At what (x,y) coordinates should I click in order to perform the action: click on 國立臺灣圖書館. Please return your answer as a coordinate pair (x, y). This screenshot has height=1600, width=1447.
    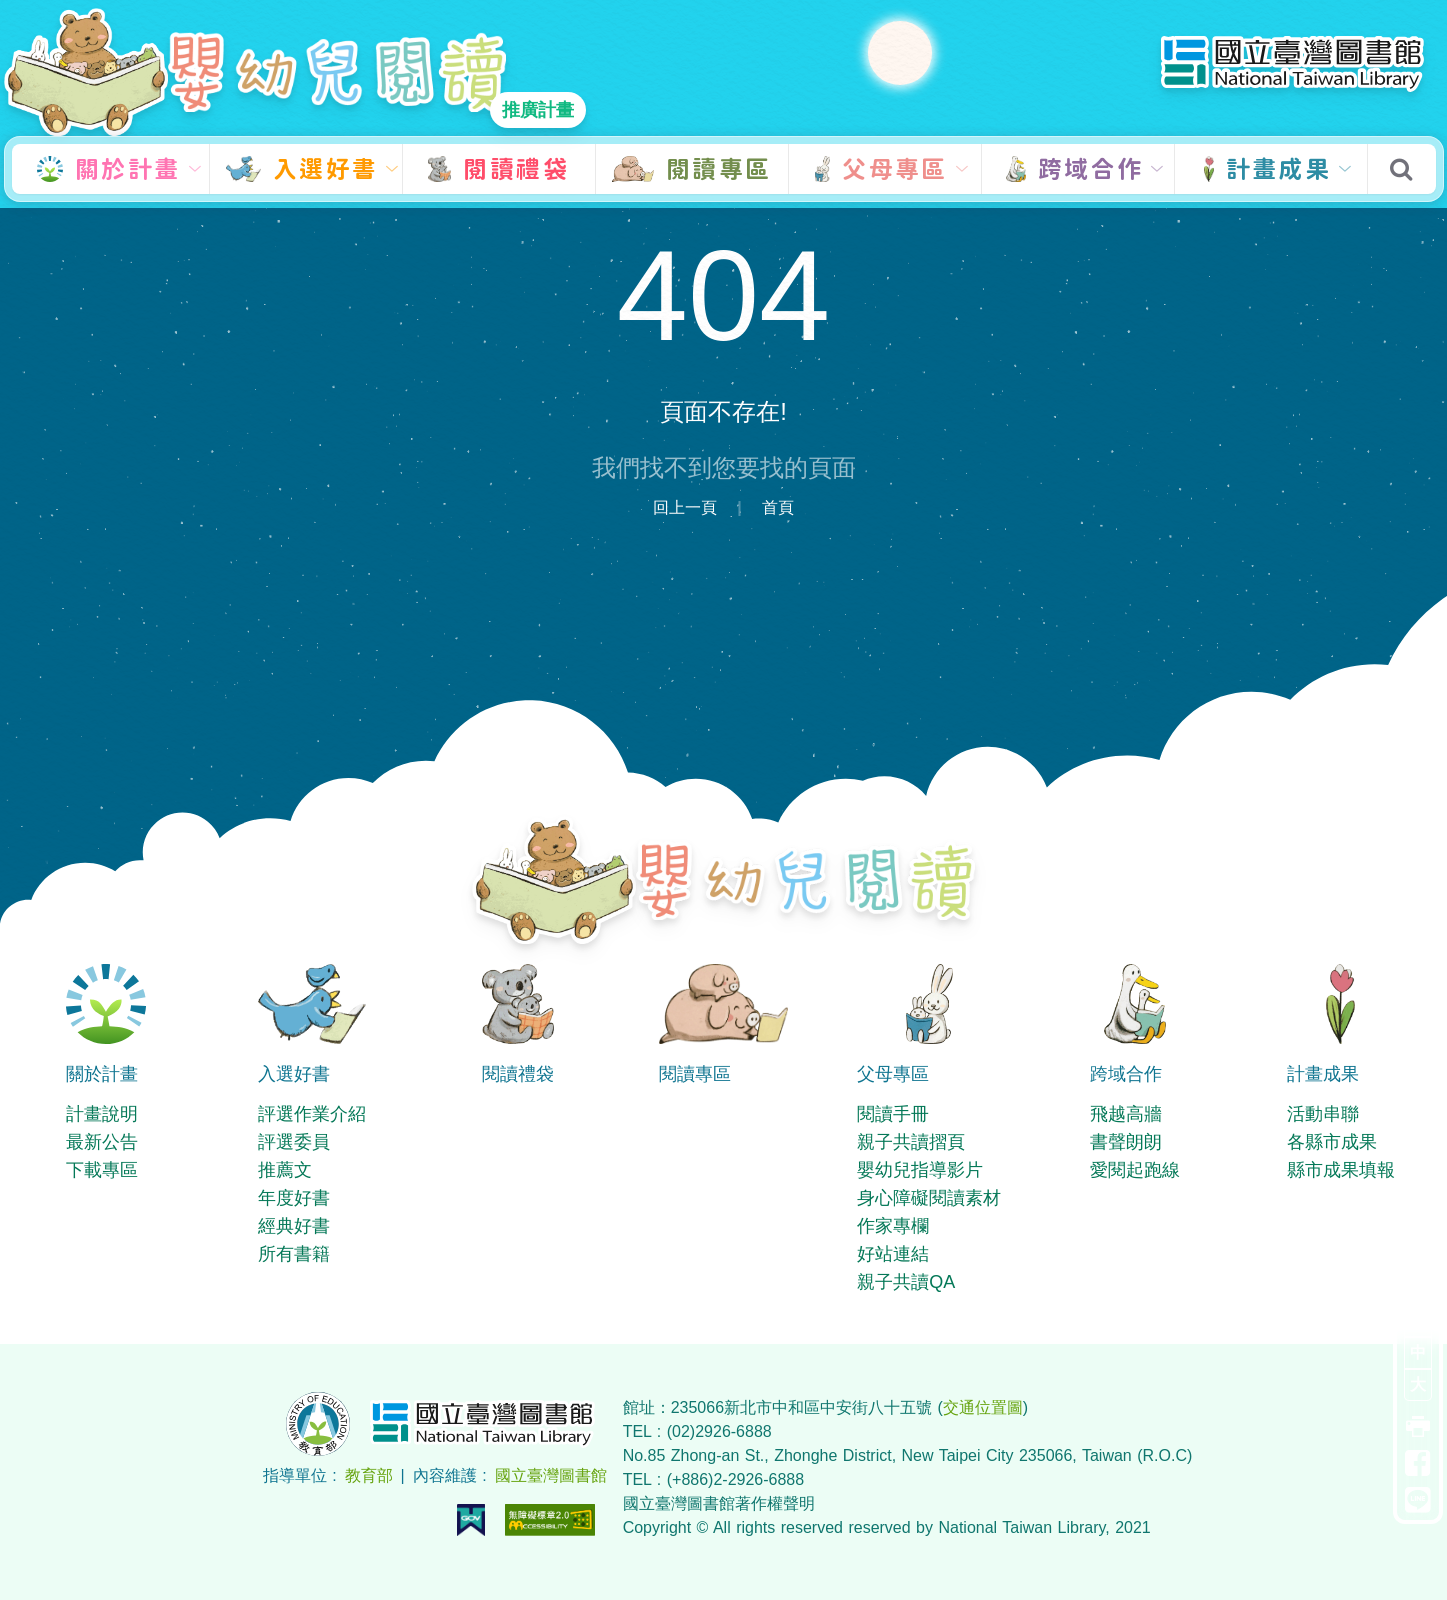
    Looking at the image, I should click on (551, 1475).